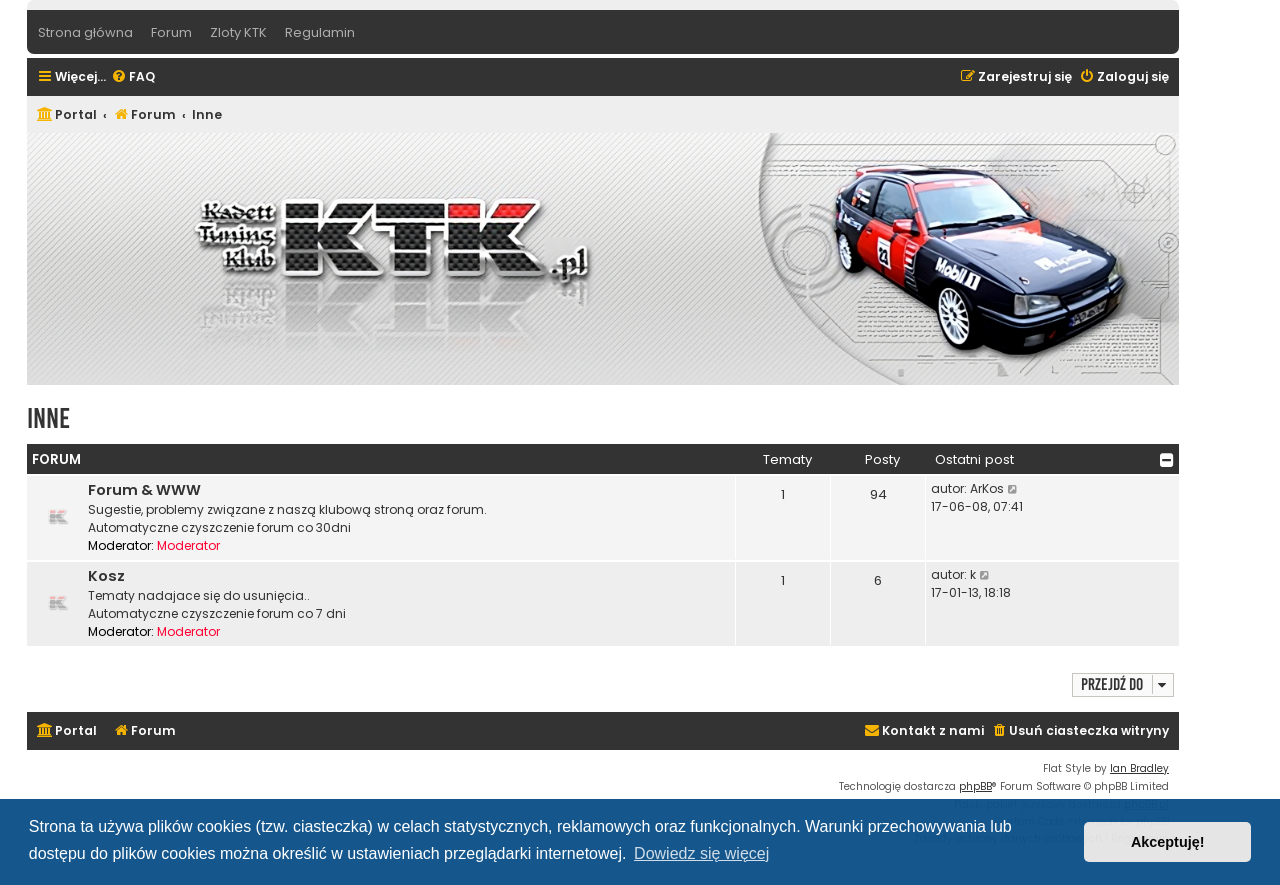 This screenshot has width=1280, height=885. Describe the element at coordinates (1168, 842) in the screenshot. I see `Akceptuję! [button]` at that location.